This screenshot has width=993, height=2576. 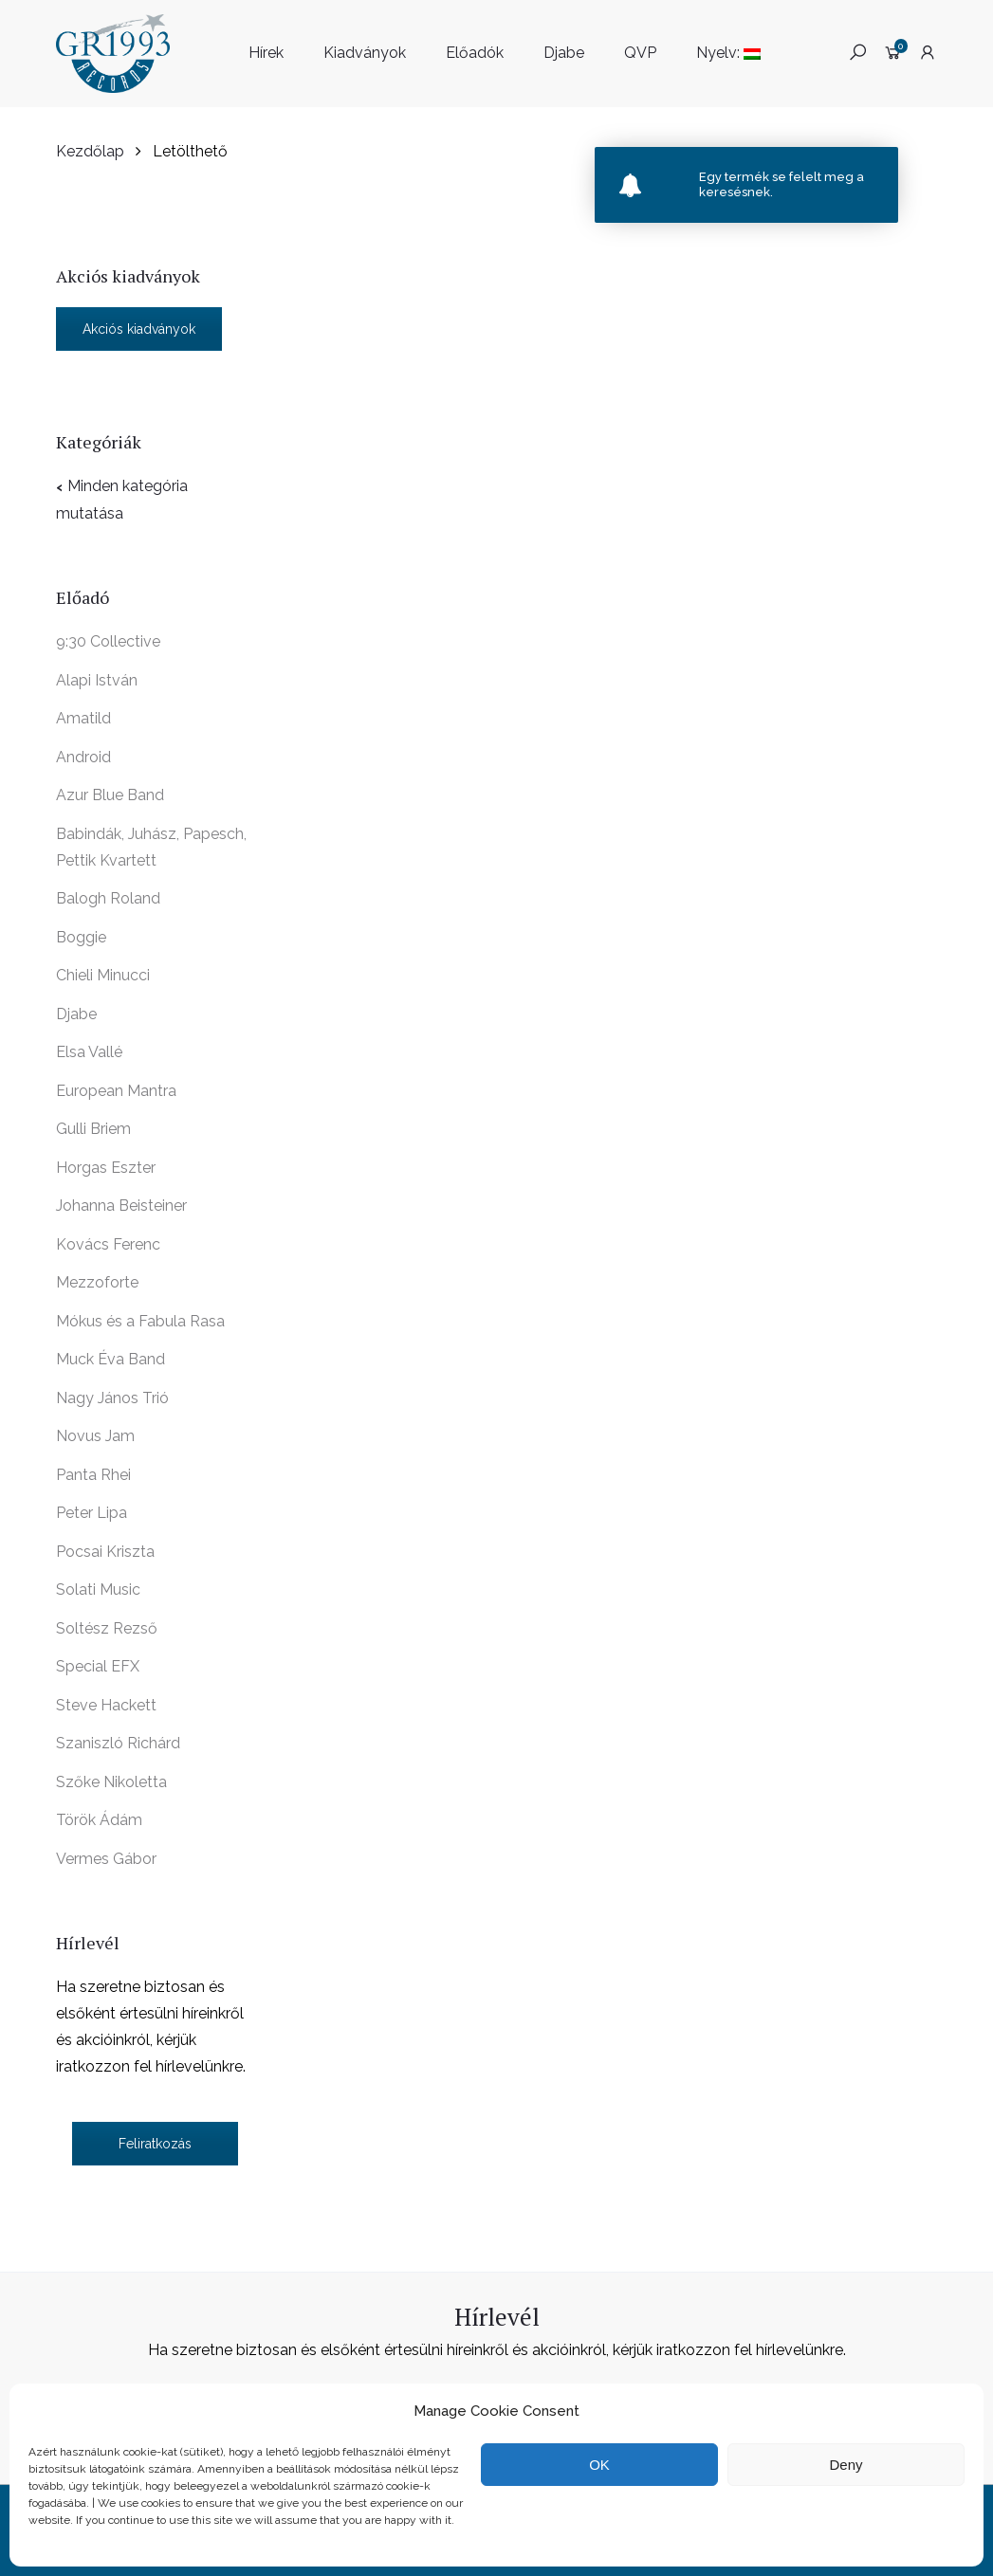 I want to click on Panta Rhei, so click(x=93, y=1475).